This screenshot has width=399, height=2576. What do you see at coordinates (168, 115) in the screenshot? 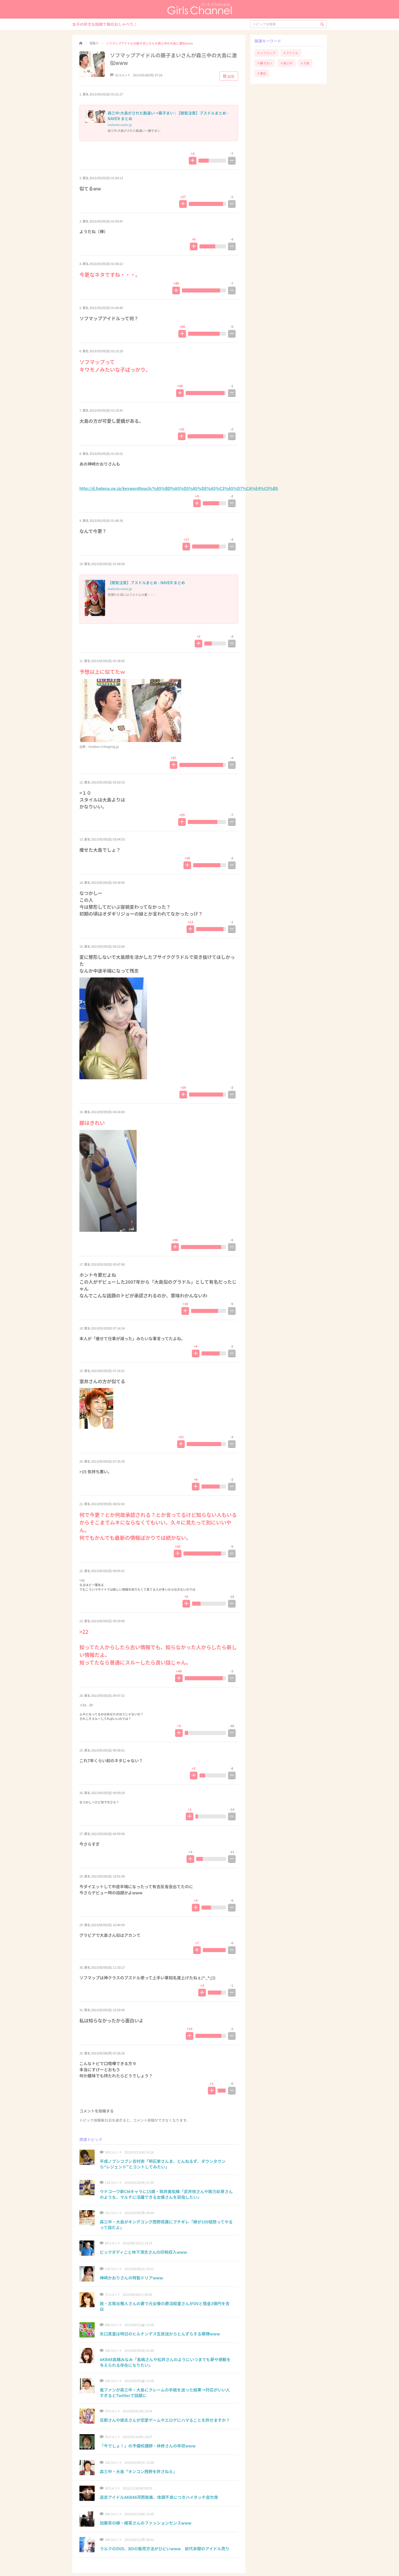
I see `森三中:大島がされた勘違い→藤子まい : 【閲覧注意】ブスドルまとめ - NAVER まとめ` at bounding box center [168, 115].